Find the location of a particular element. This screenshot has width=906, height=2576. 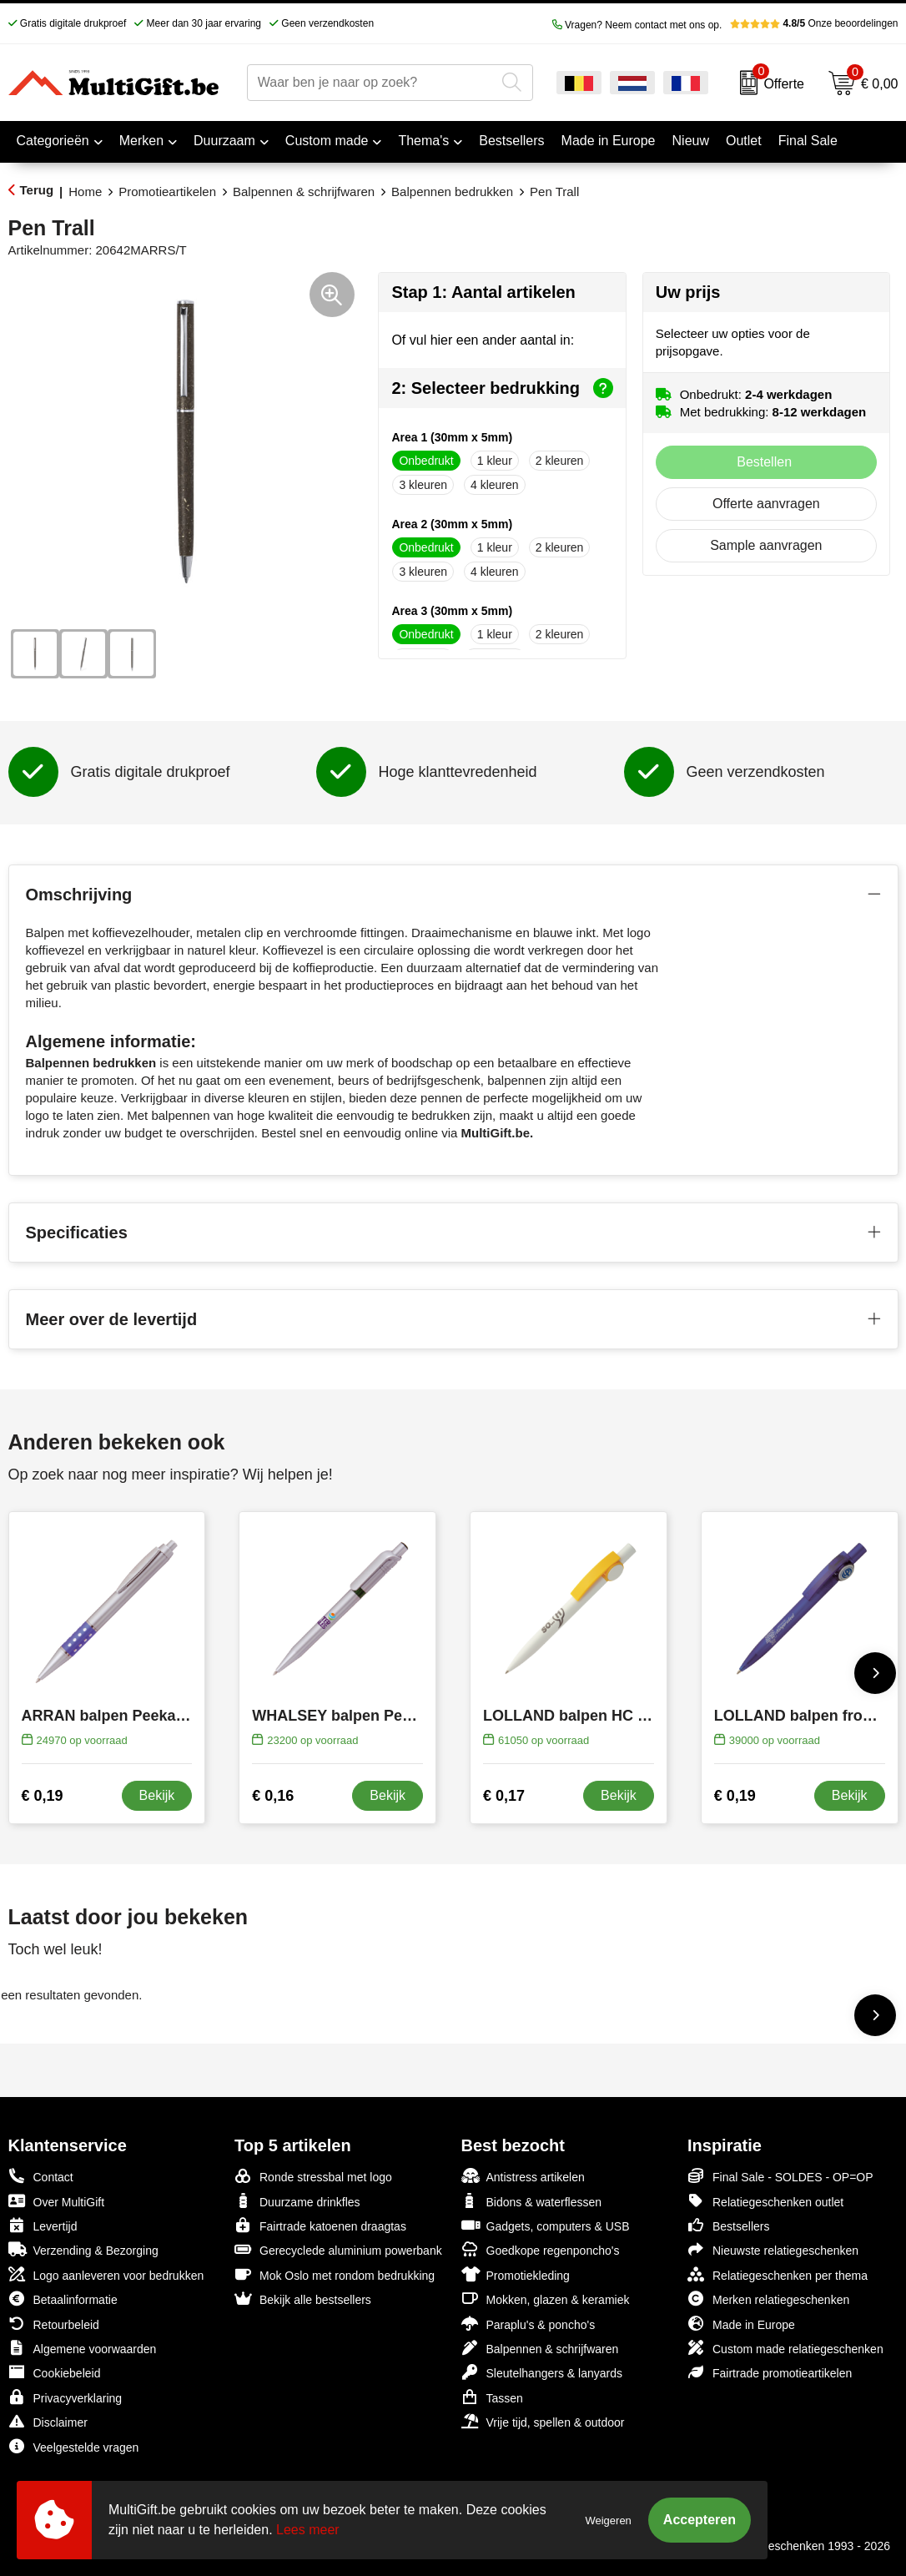

Mok Oslo met rondom bedrukking is located at coordinates (334, 2274).